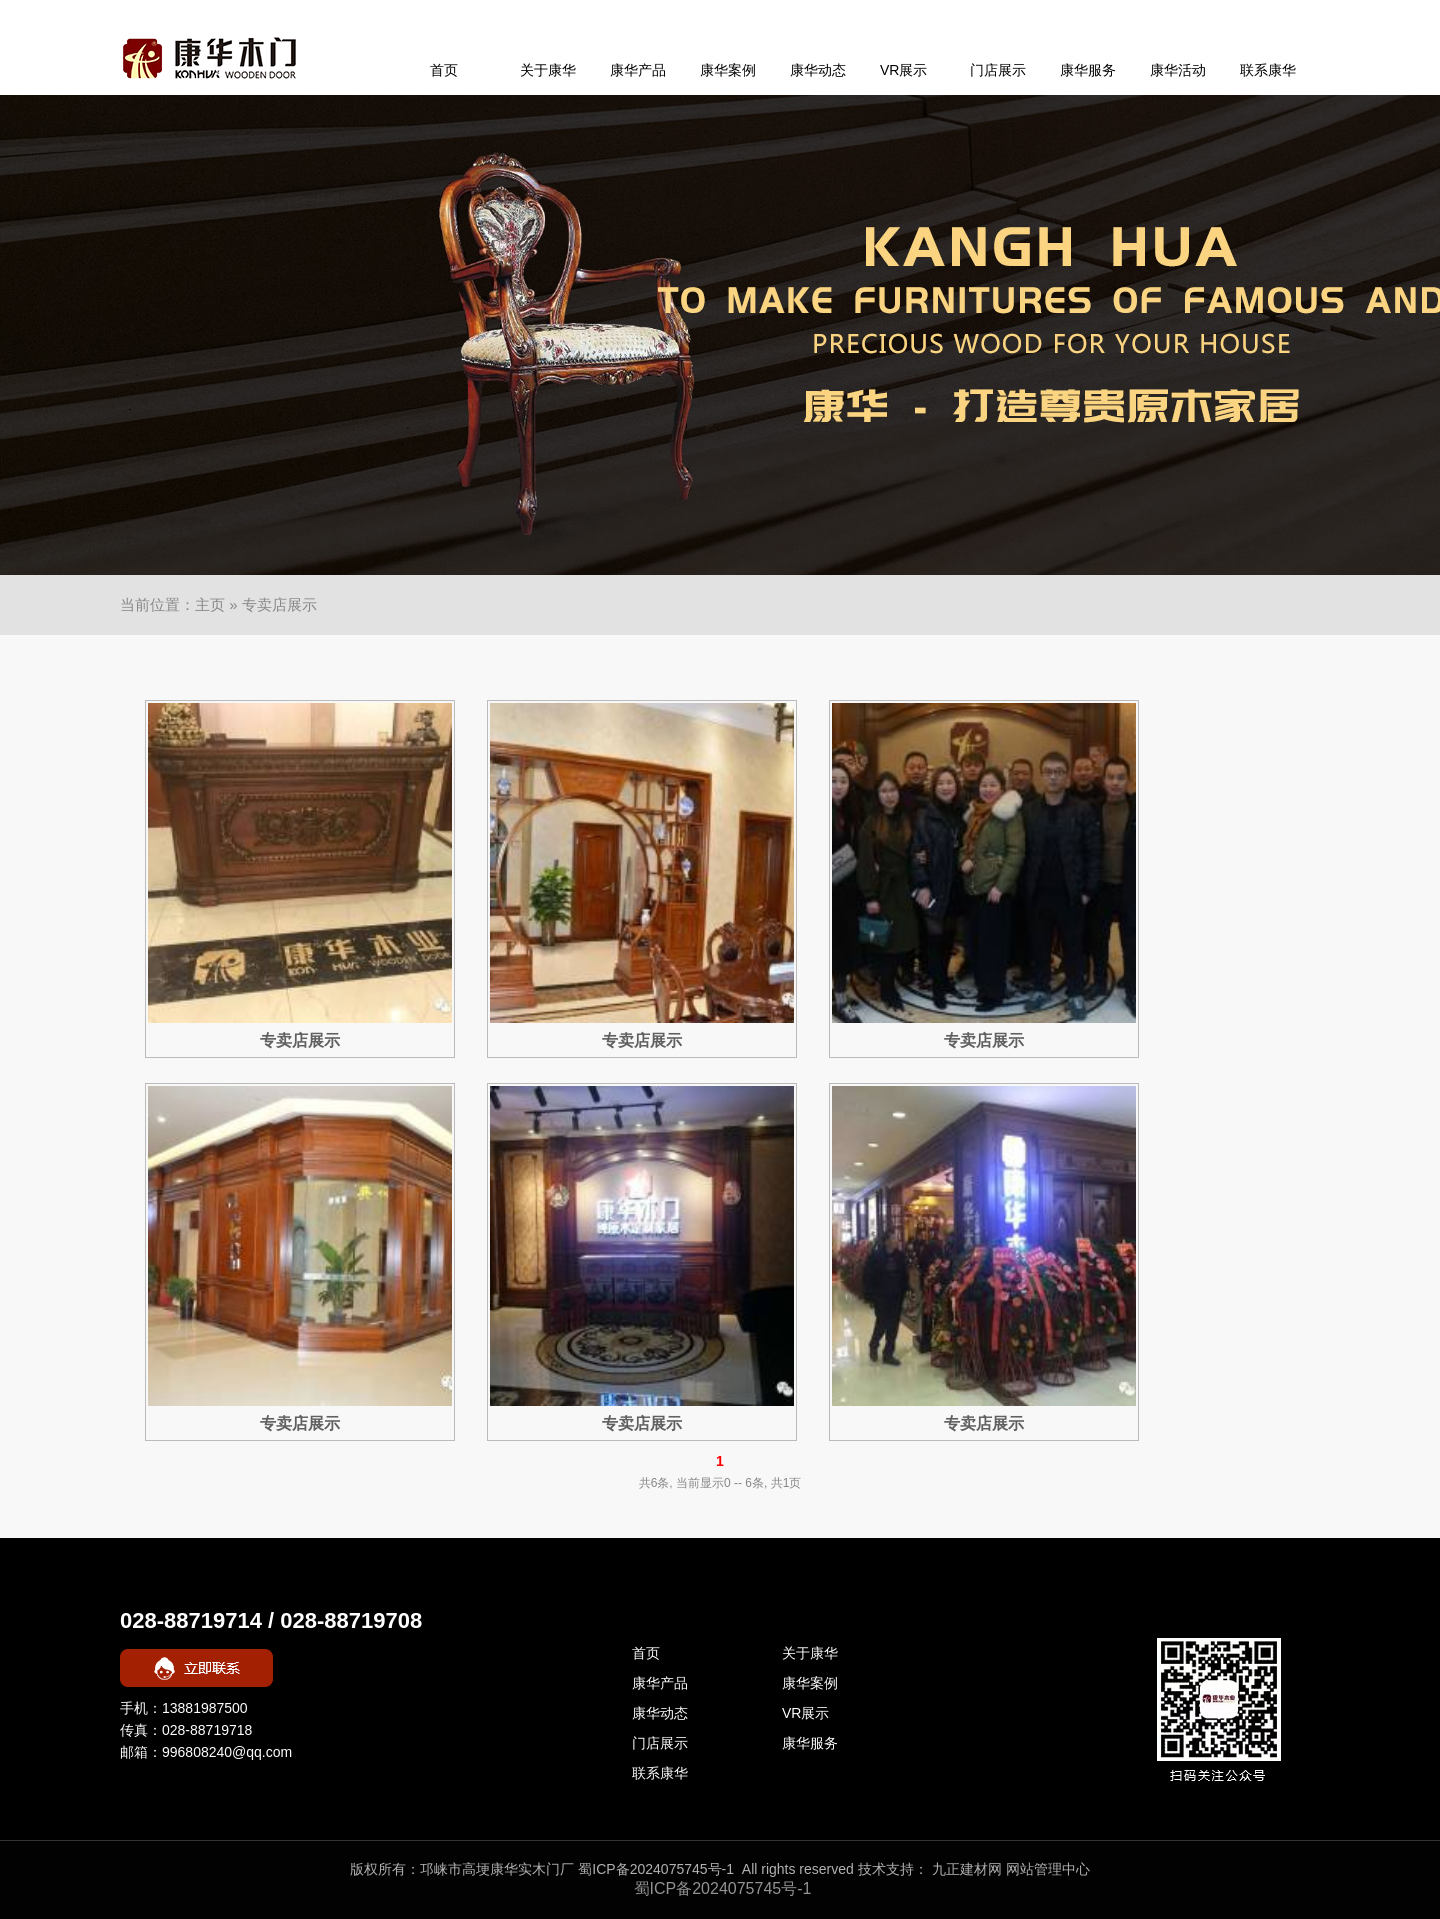  What do you see at coordinates (1048, 1869) in the screenshot?
I see `网站管理中心` at bounding box center [1048, 1869].